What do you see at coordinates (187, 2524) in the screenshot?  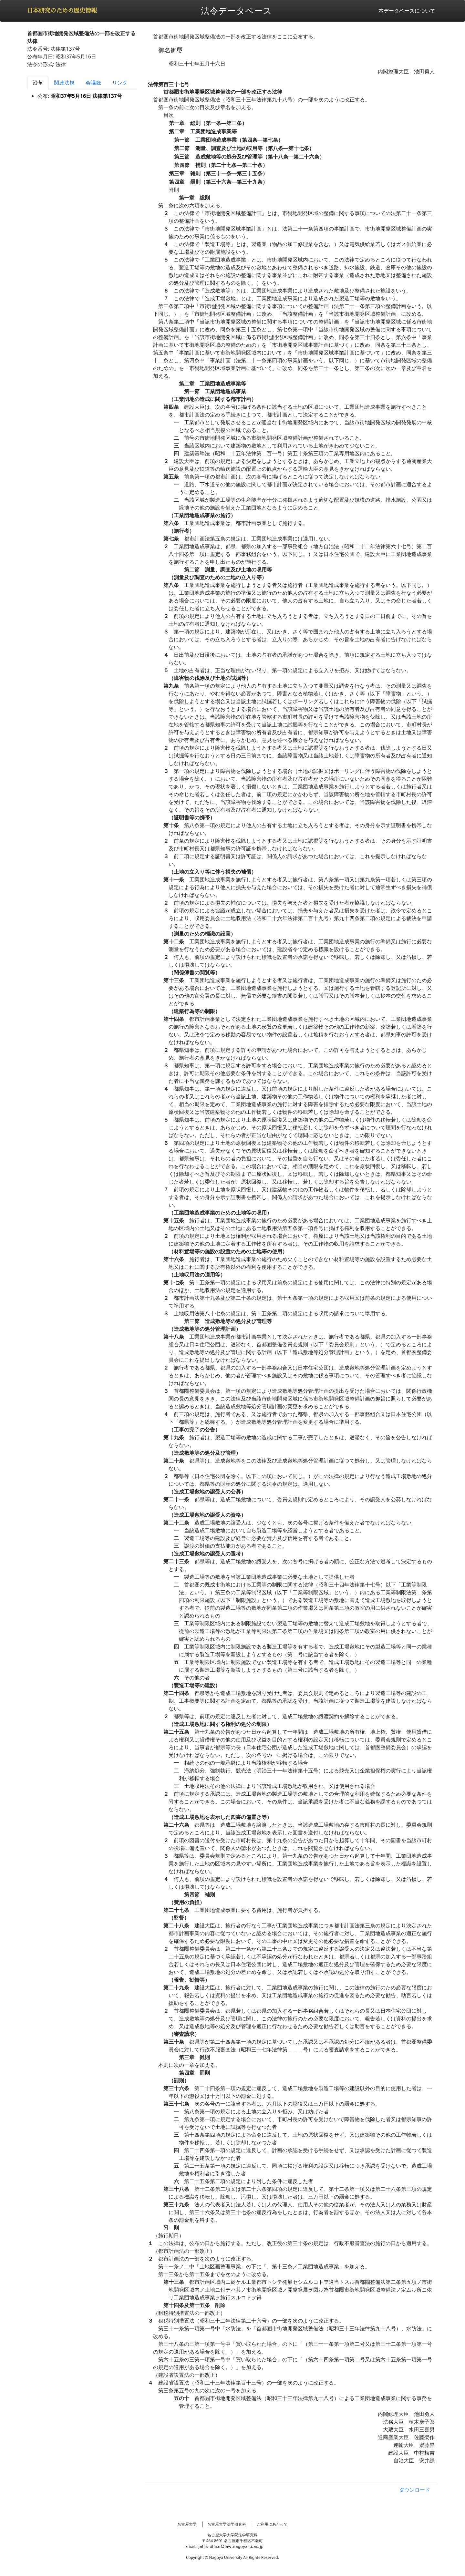 I see `名古屋大学` at bounding box center [187, 2524].